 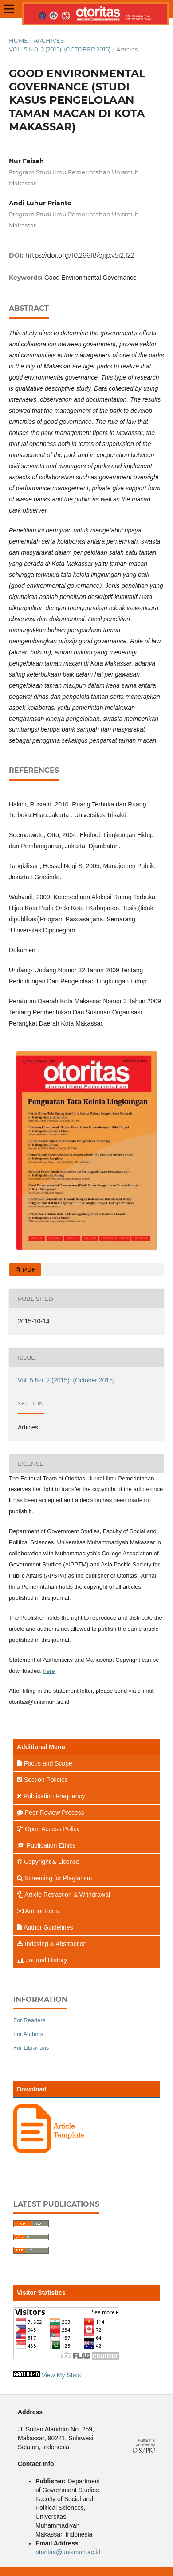 What do you see at coordinates (31, 2047) in the screenshot?
I see `For Librarians` at bounding box center [31, 2047].